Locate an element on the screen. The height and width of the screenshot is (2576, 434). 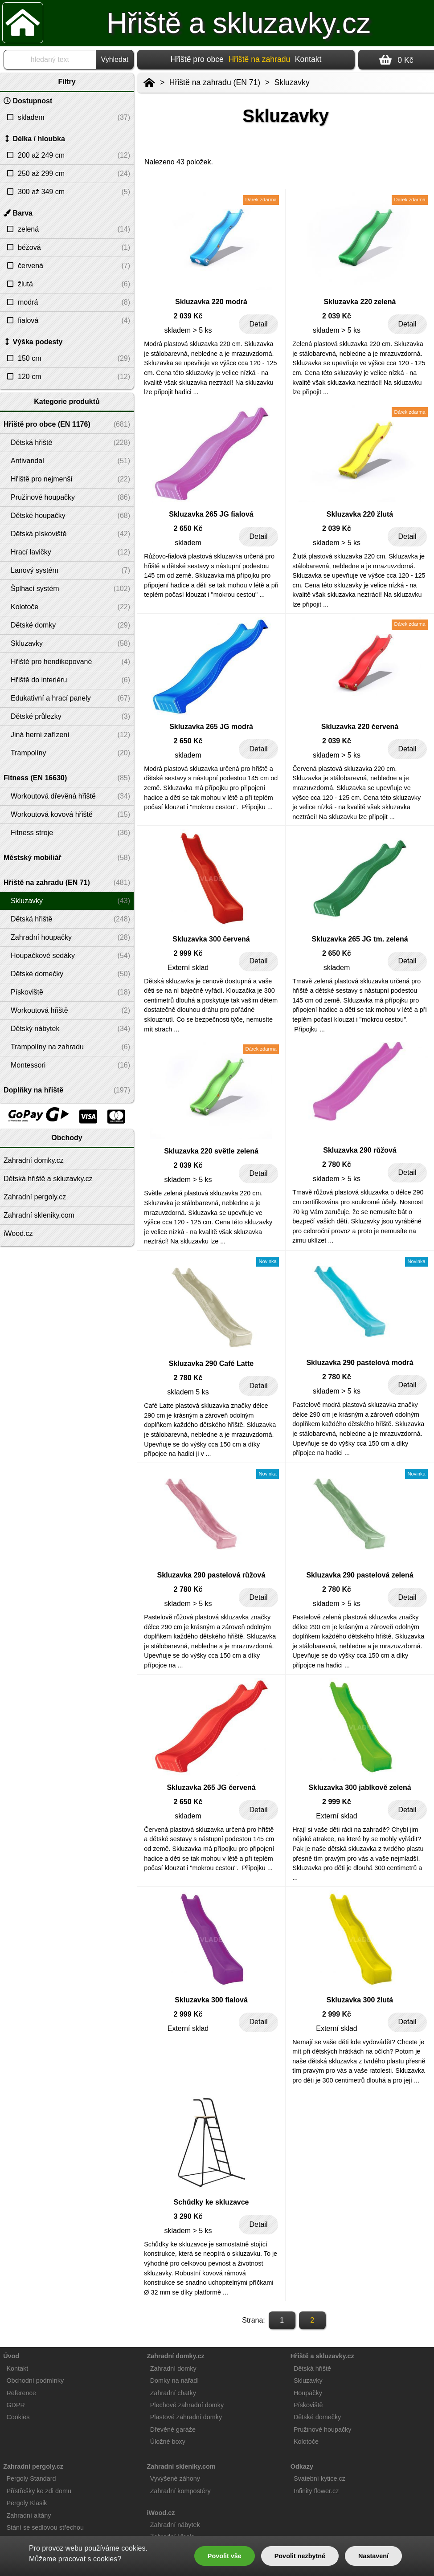
Pergoly Standard is located at coordinates (31, 2478).